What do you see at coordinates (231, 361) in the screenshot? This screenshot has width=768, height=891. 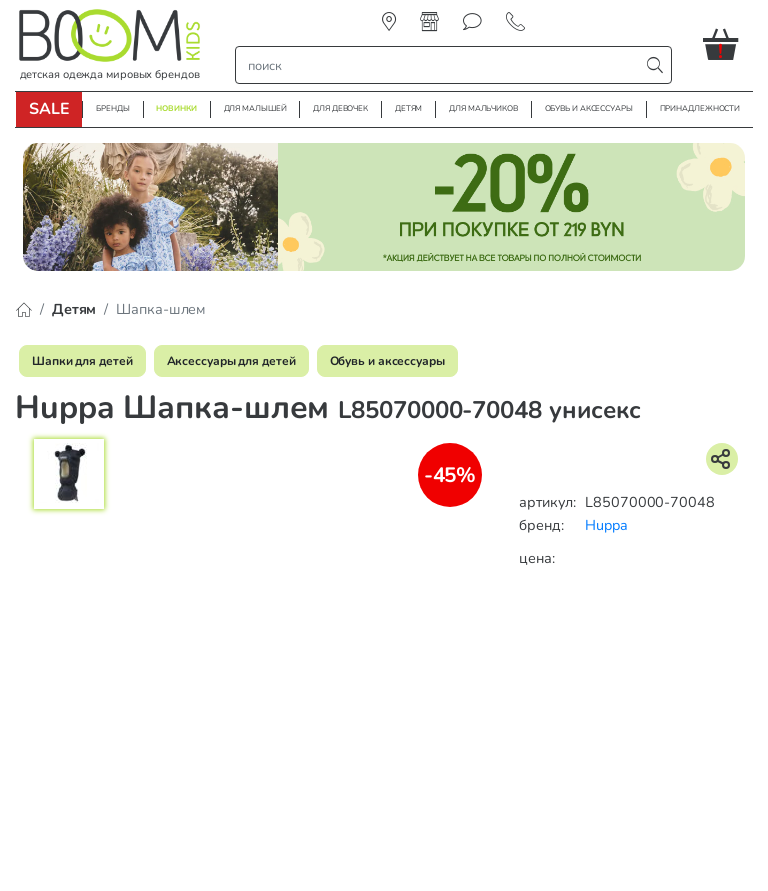 I see `Аксессуары для детей` at bounding box center [231, 361].